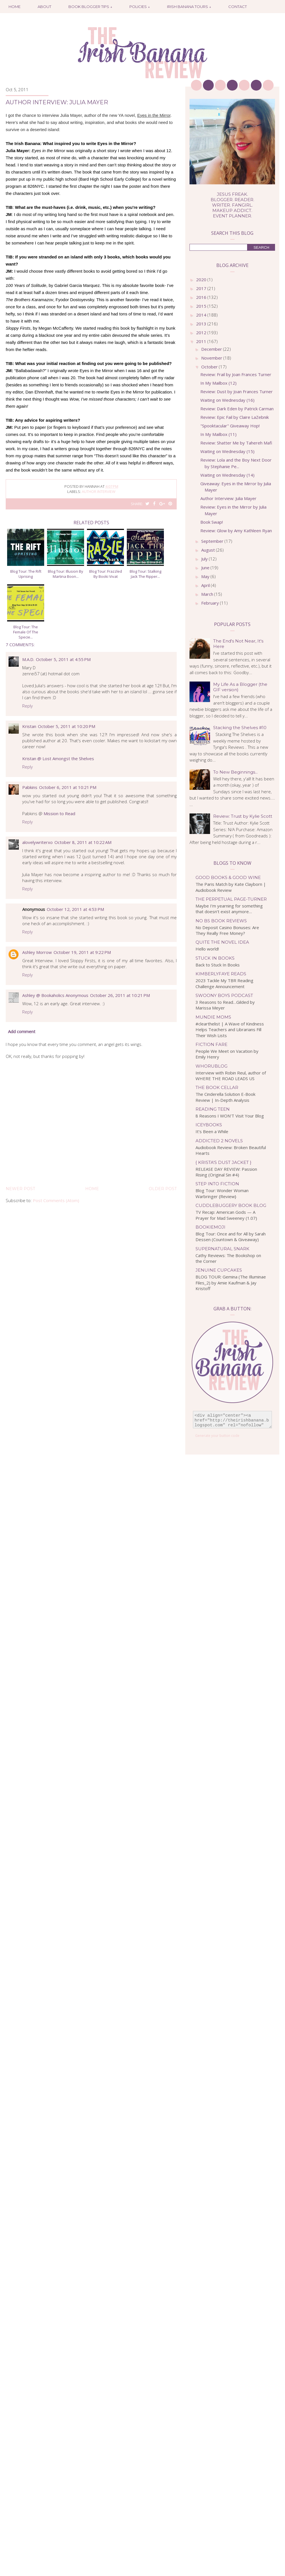  I want to click on Maybe I’m yearning for something that doesn’t exist anymore…, so click(229, 909).